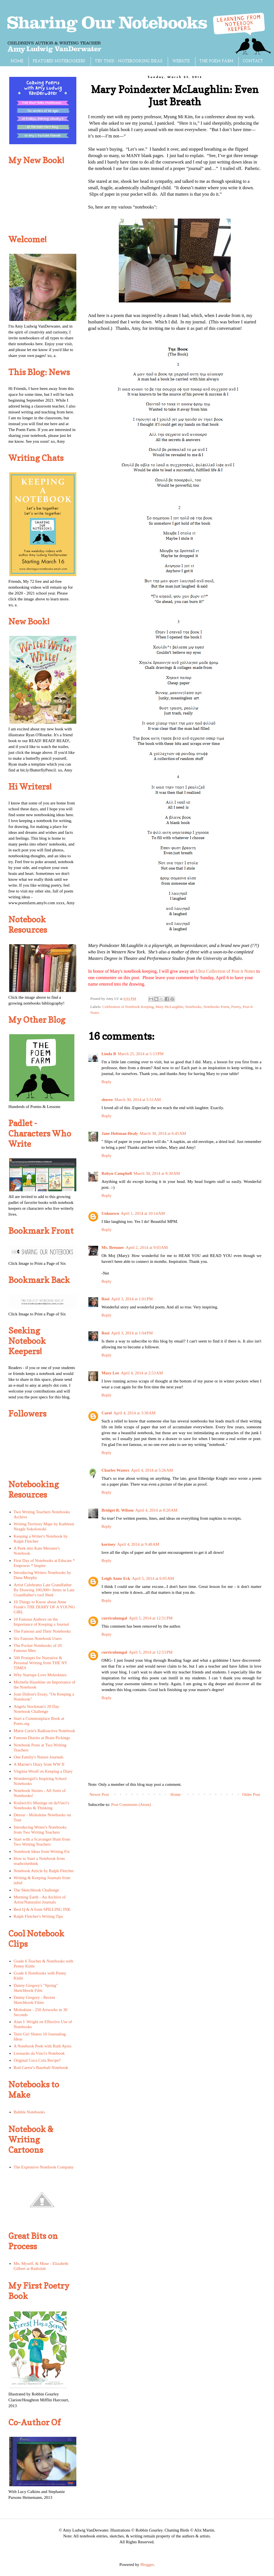  I want to click on Reply, so click(106, 1081).